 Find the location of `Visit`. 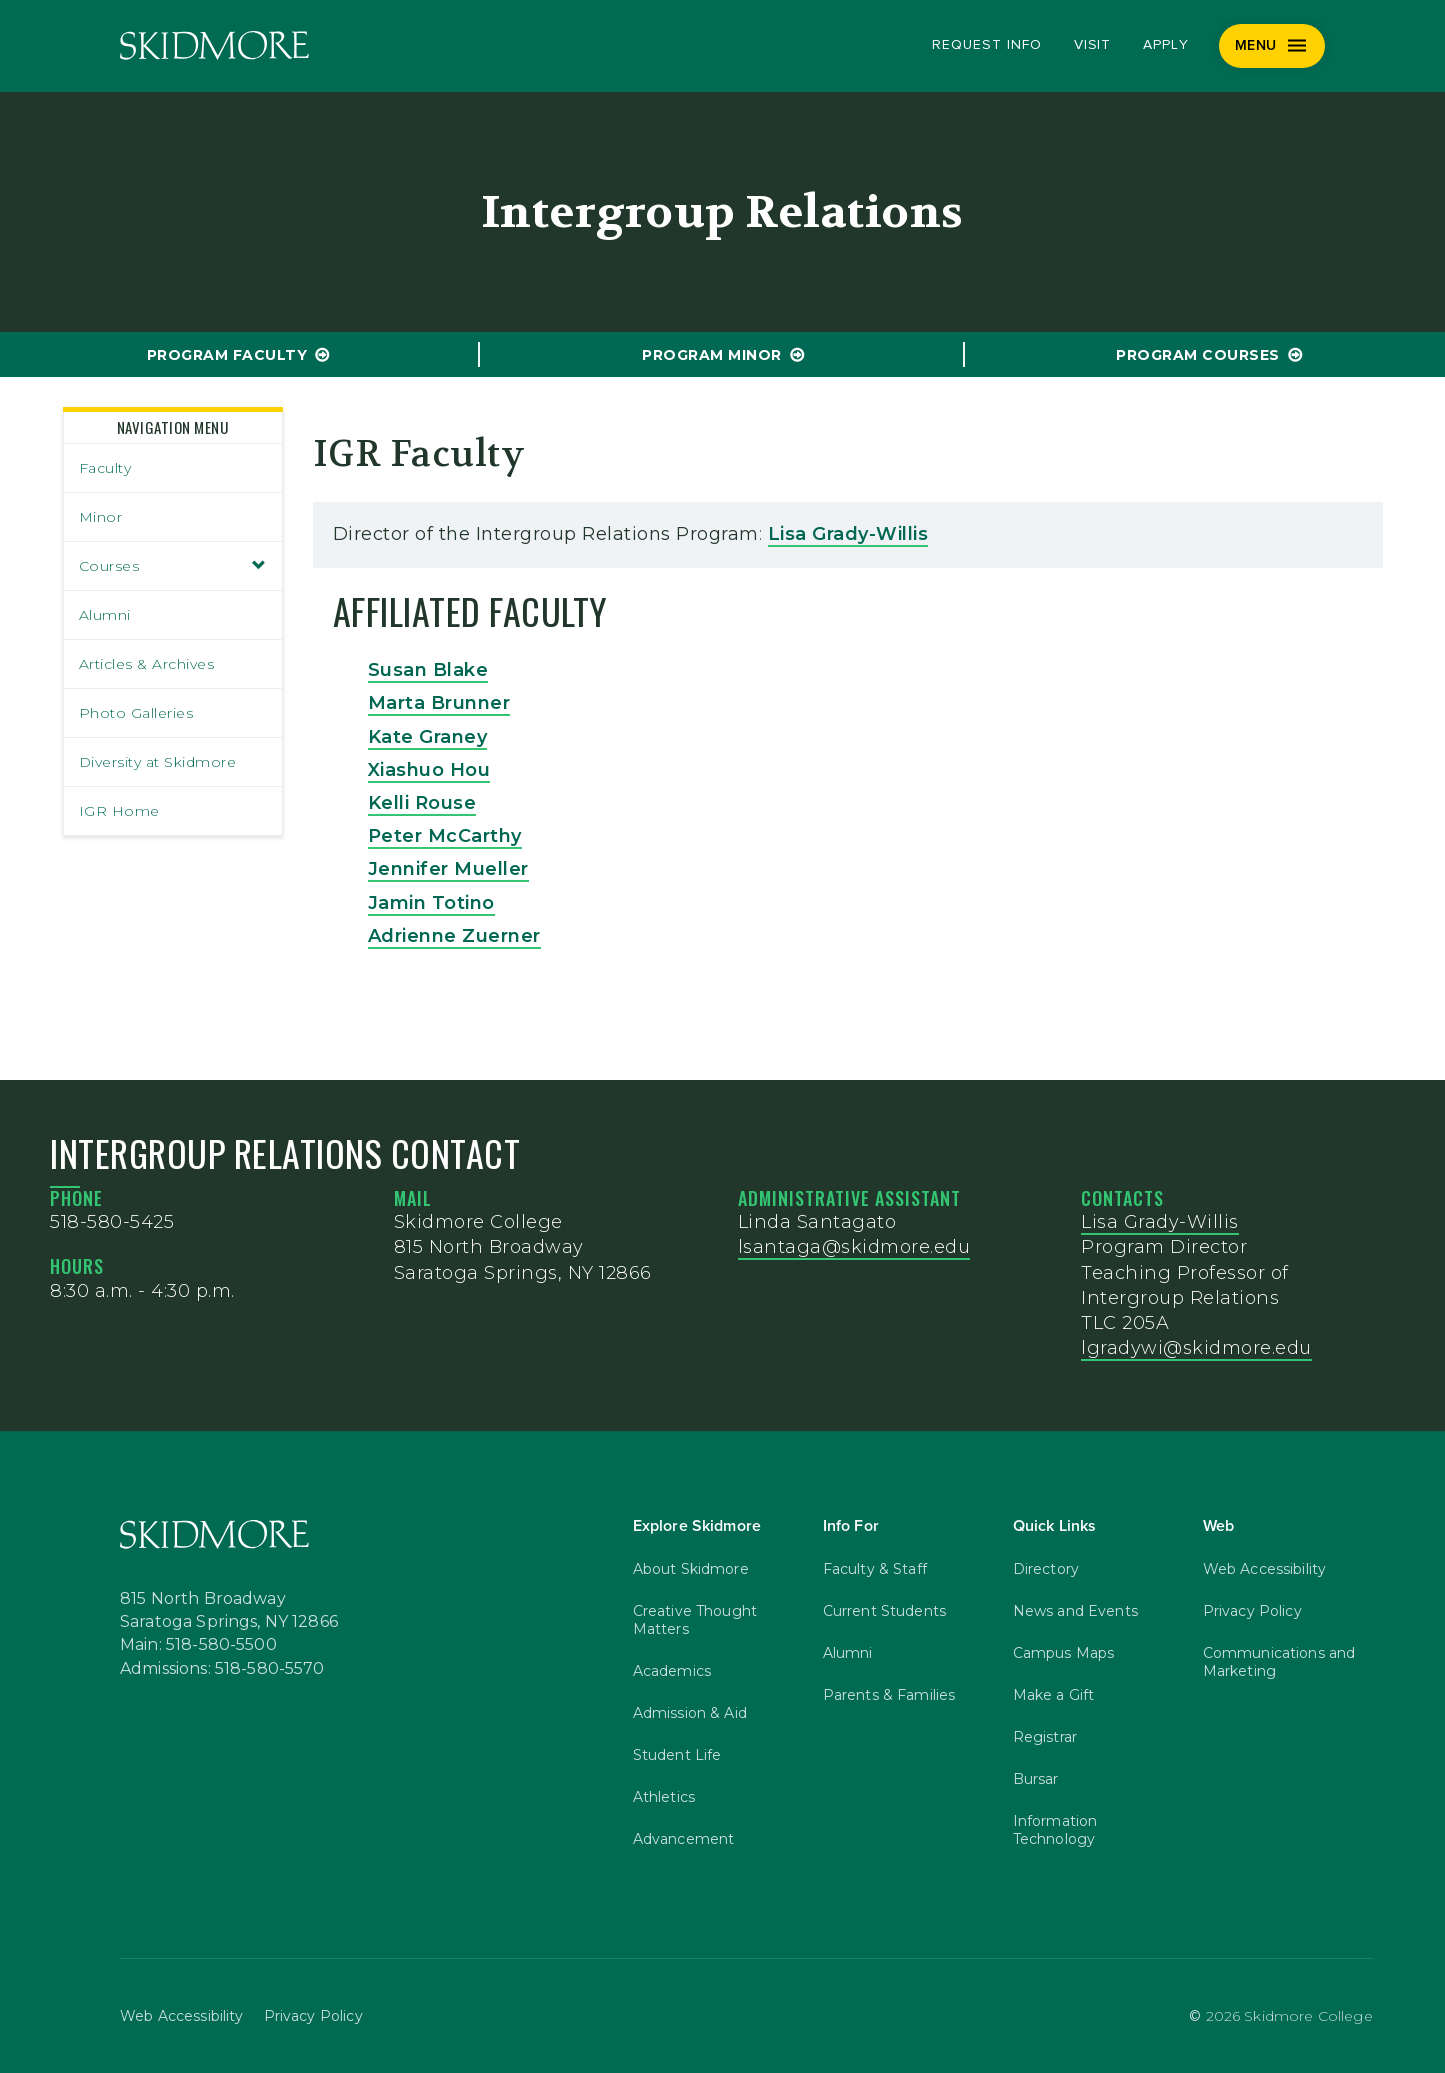

Visit is located at coordinates (1093, 45).